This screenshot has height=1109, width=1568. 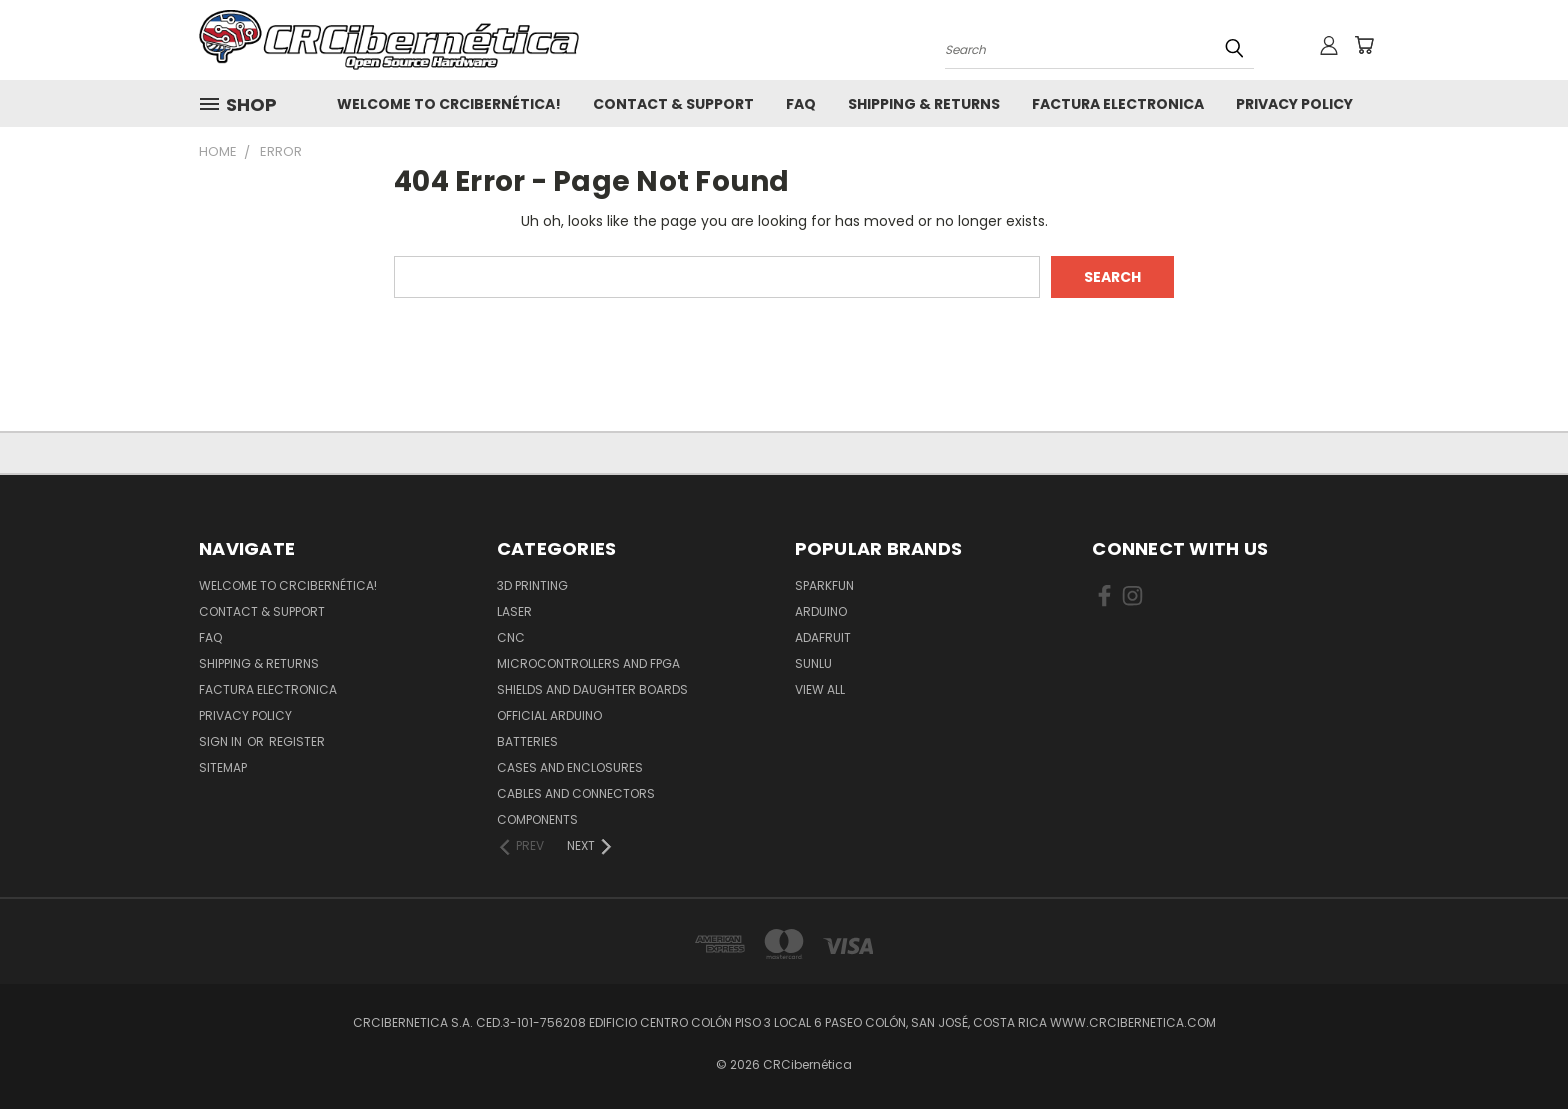 I want to click on FAQ, so click(x=801, y=104).